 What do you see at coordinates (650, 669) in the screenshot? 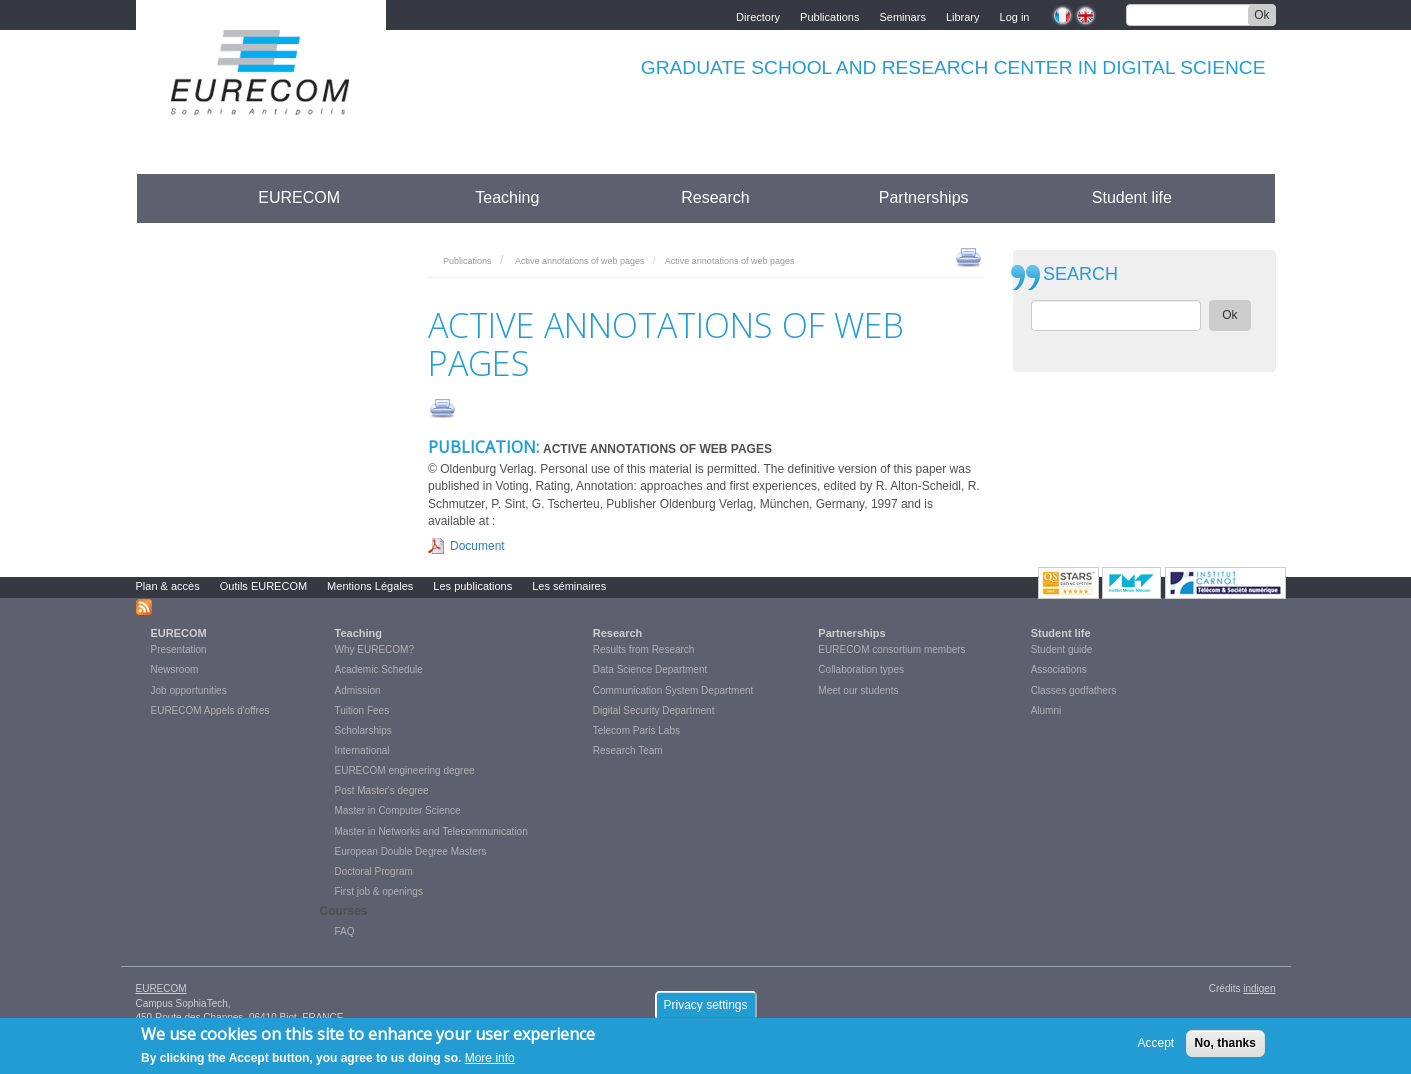
I see `Data Science Department` at bounding box center [650, 669].